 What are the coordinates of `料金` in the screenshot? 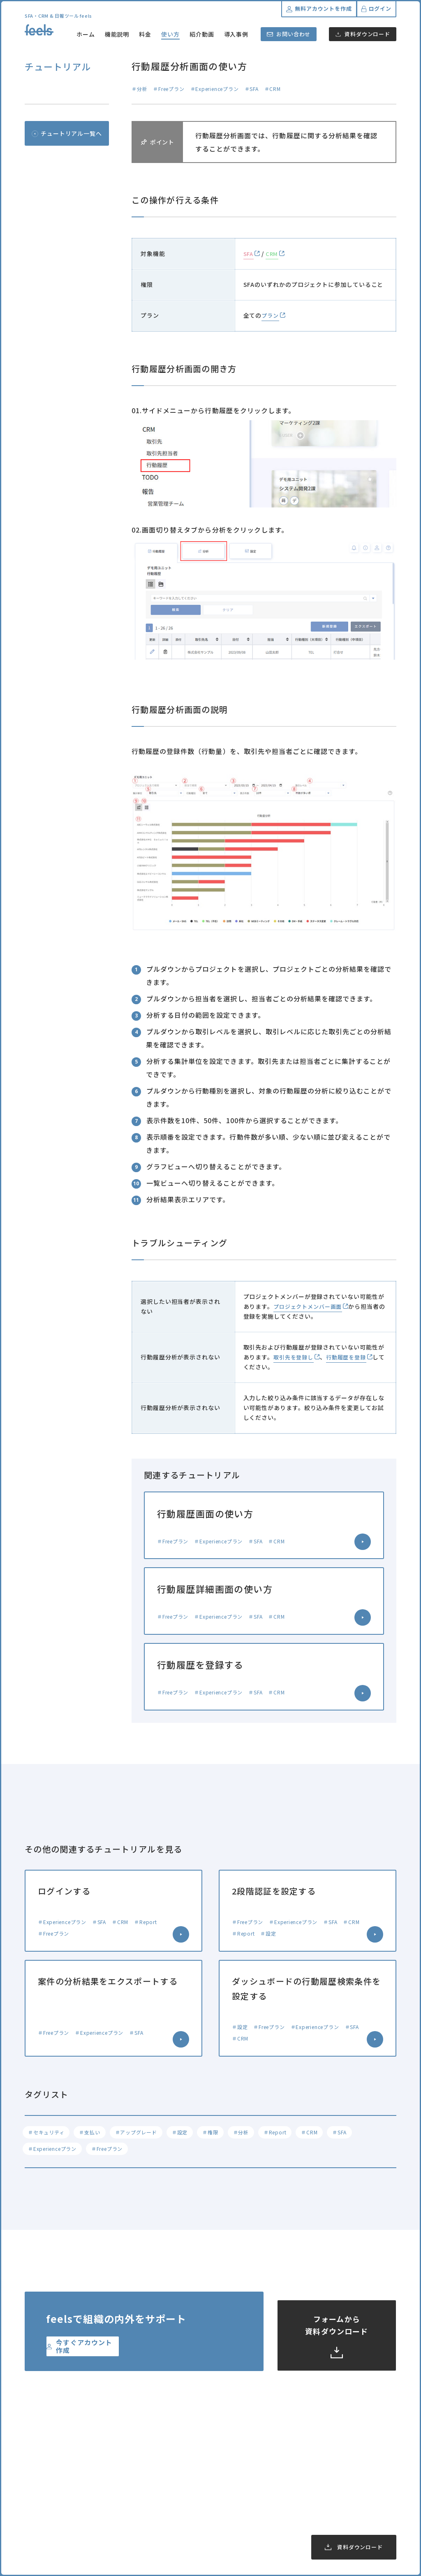 It's located at (145, 34).